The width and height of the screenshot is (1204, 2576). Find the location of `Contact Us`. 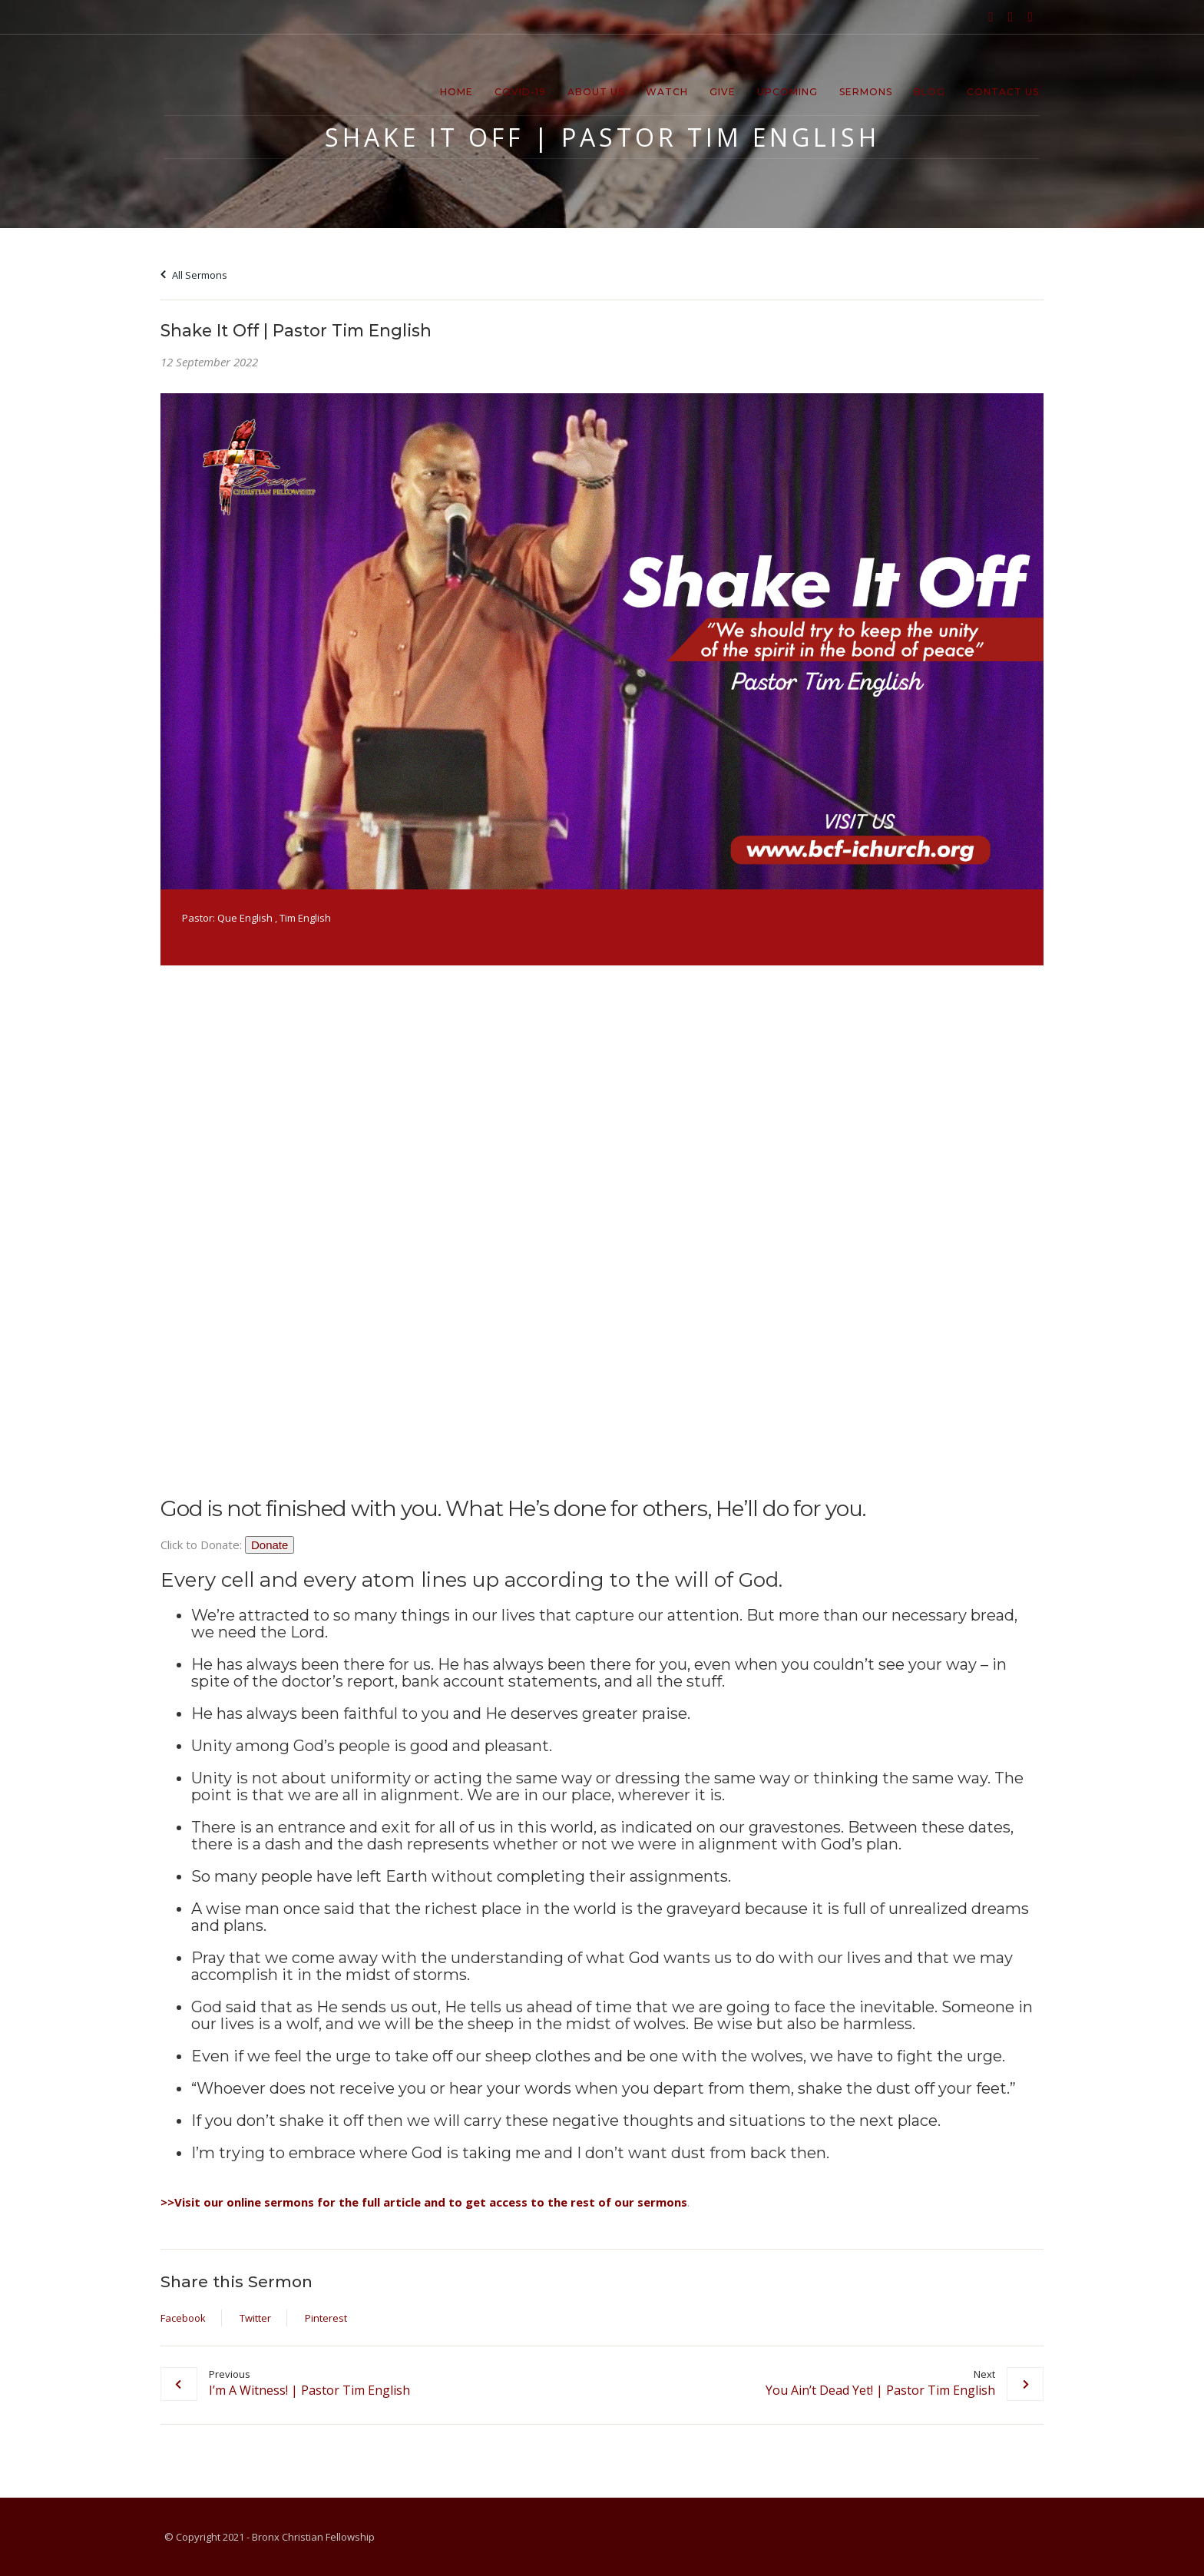

Contact Us is located at coordinates (1003, 92).